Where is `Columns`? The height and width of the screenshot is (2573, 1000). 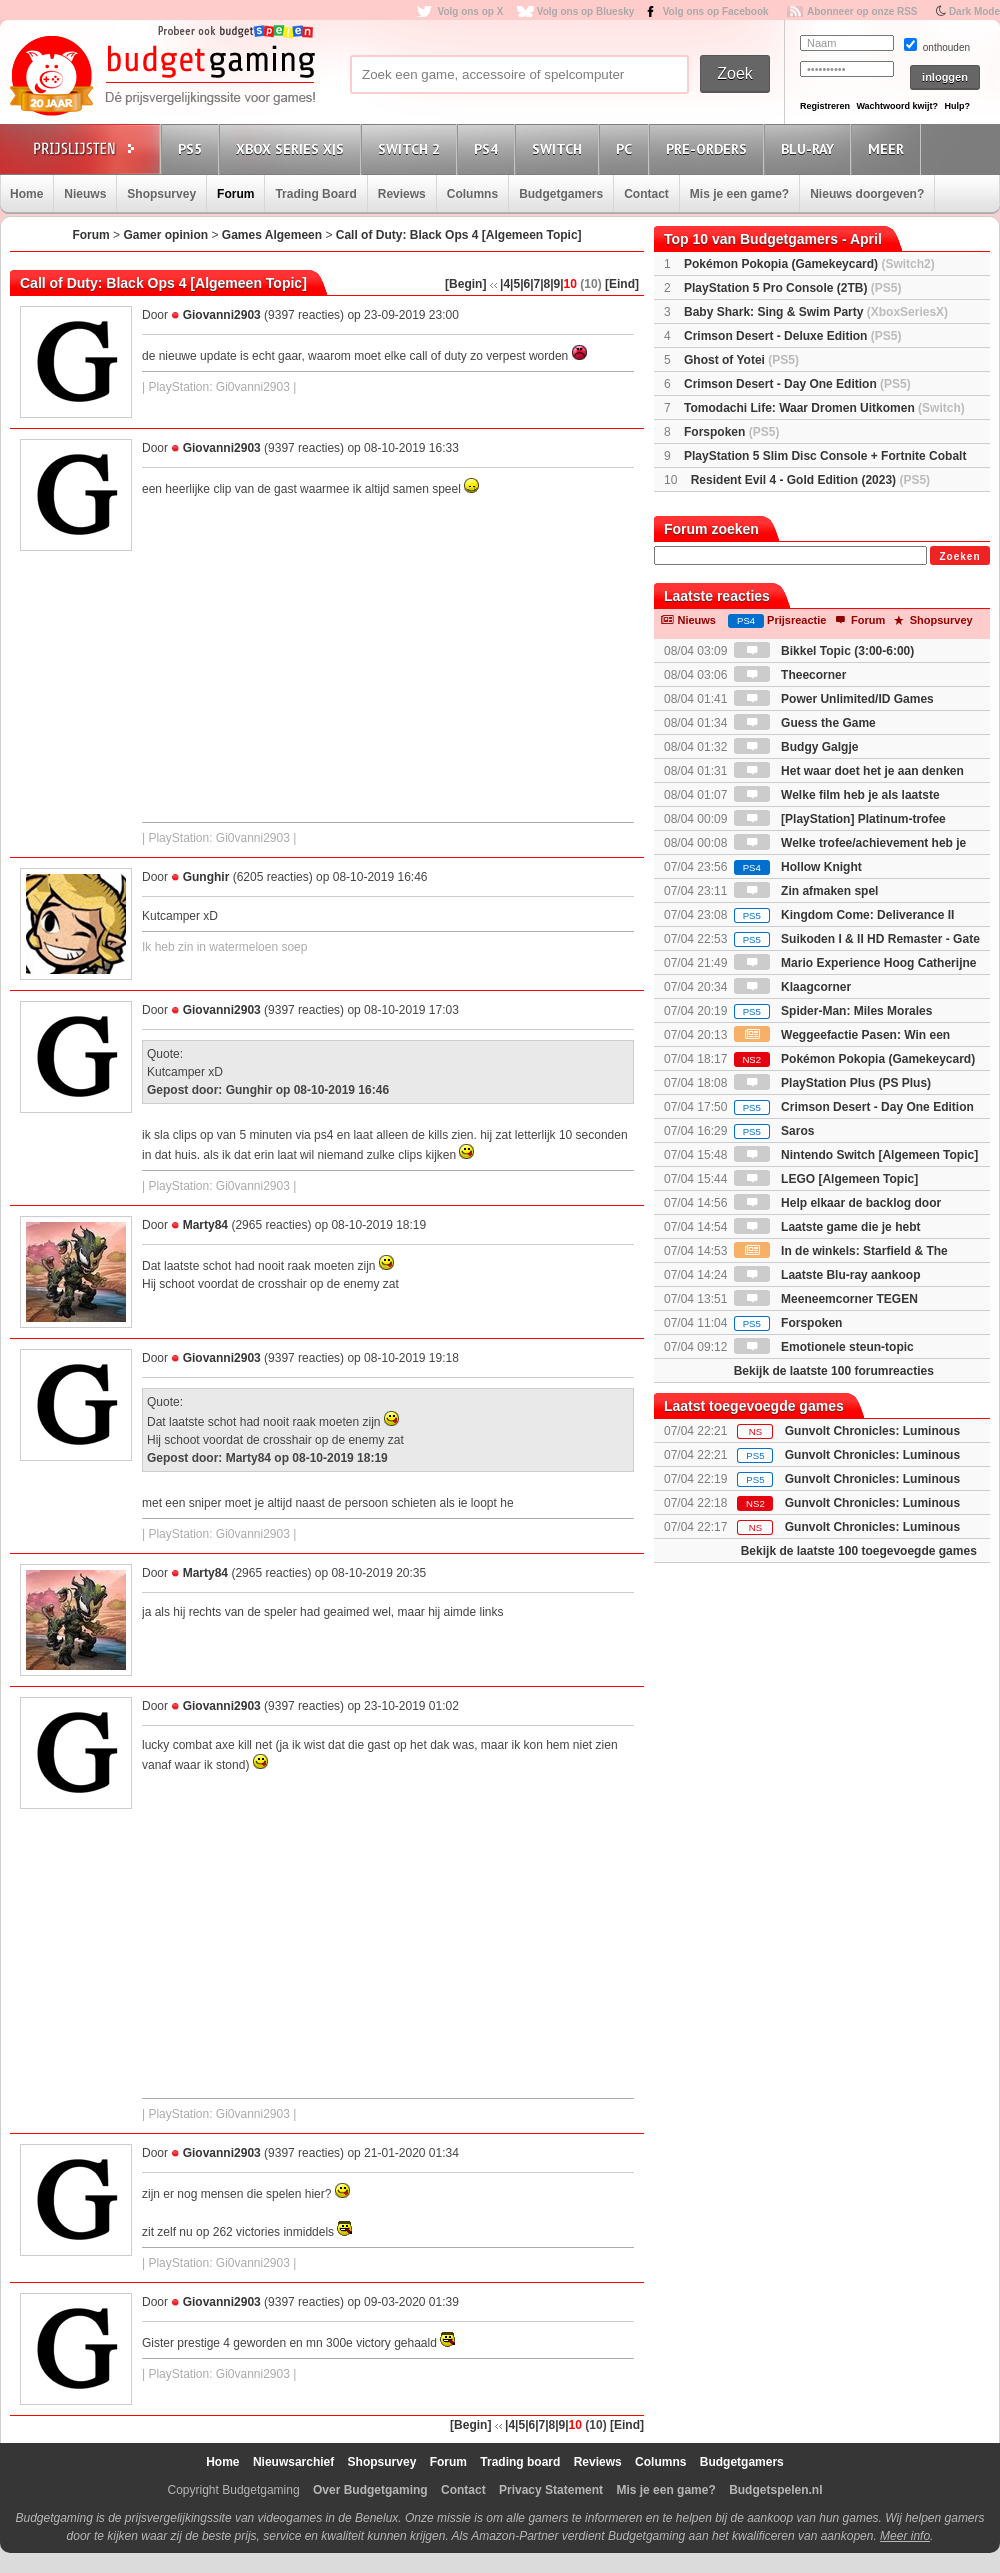 Columns is located at coordinates (472, 194).